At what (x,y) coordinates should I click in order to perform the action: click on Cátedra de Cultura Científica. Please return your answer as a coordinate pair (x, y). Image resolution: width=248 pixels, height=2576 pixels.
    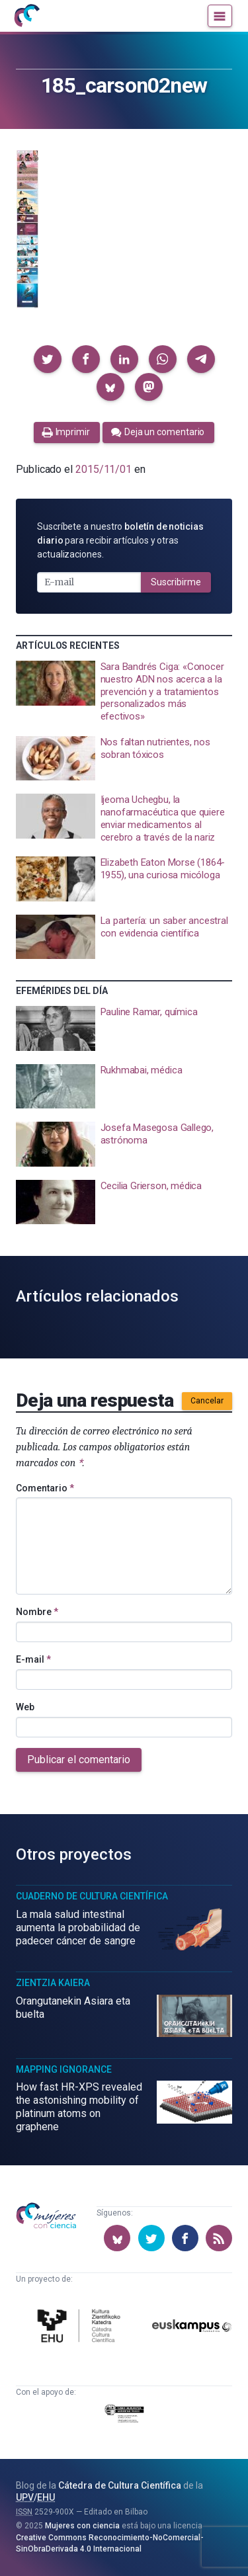
    Looking at the image, I should click on (119, 2485).